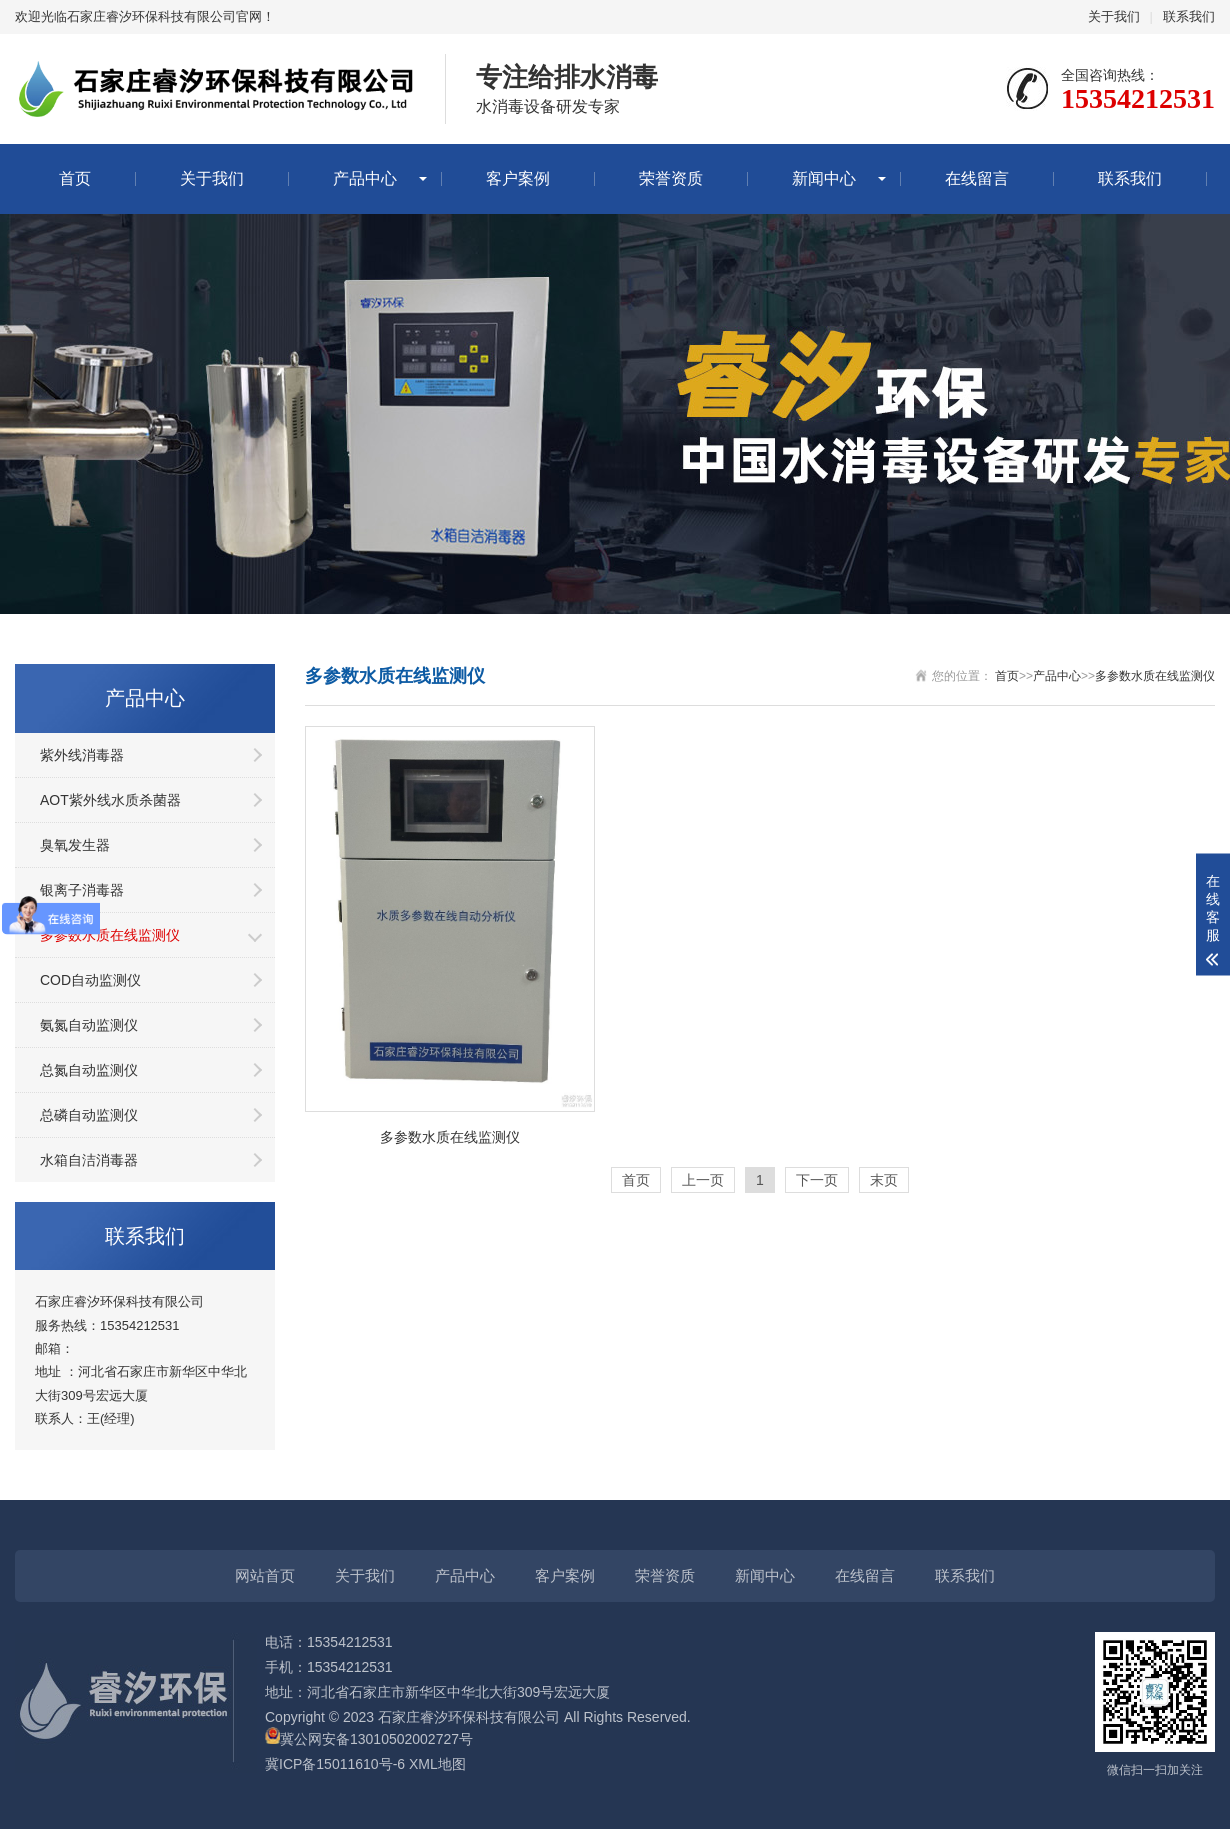 The height and width of the screenshot is (1829, 1230). What do you see at coordinates (110, 935) in the screenshot?
I see `多参数水质在线监测仪` at bounding box center [110, 935].